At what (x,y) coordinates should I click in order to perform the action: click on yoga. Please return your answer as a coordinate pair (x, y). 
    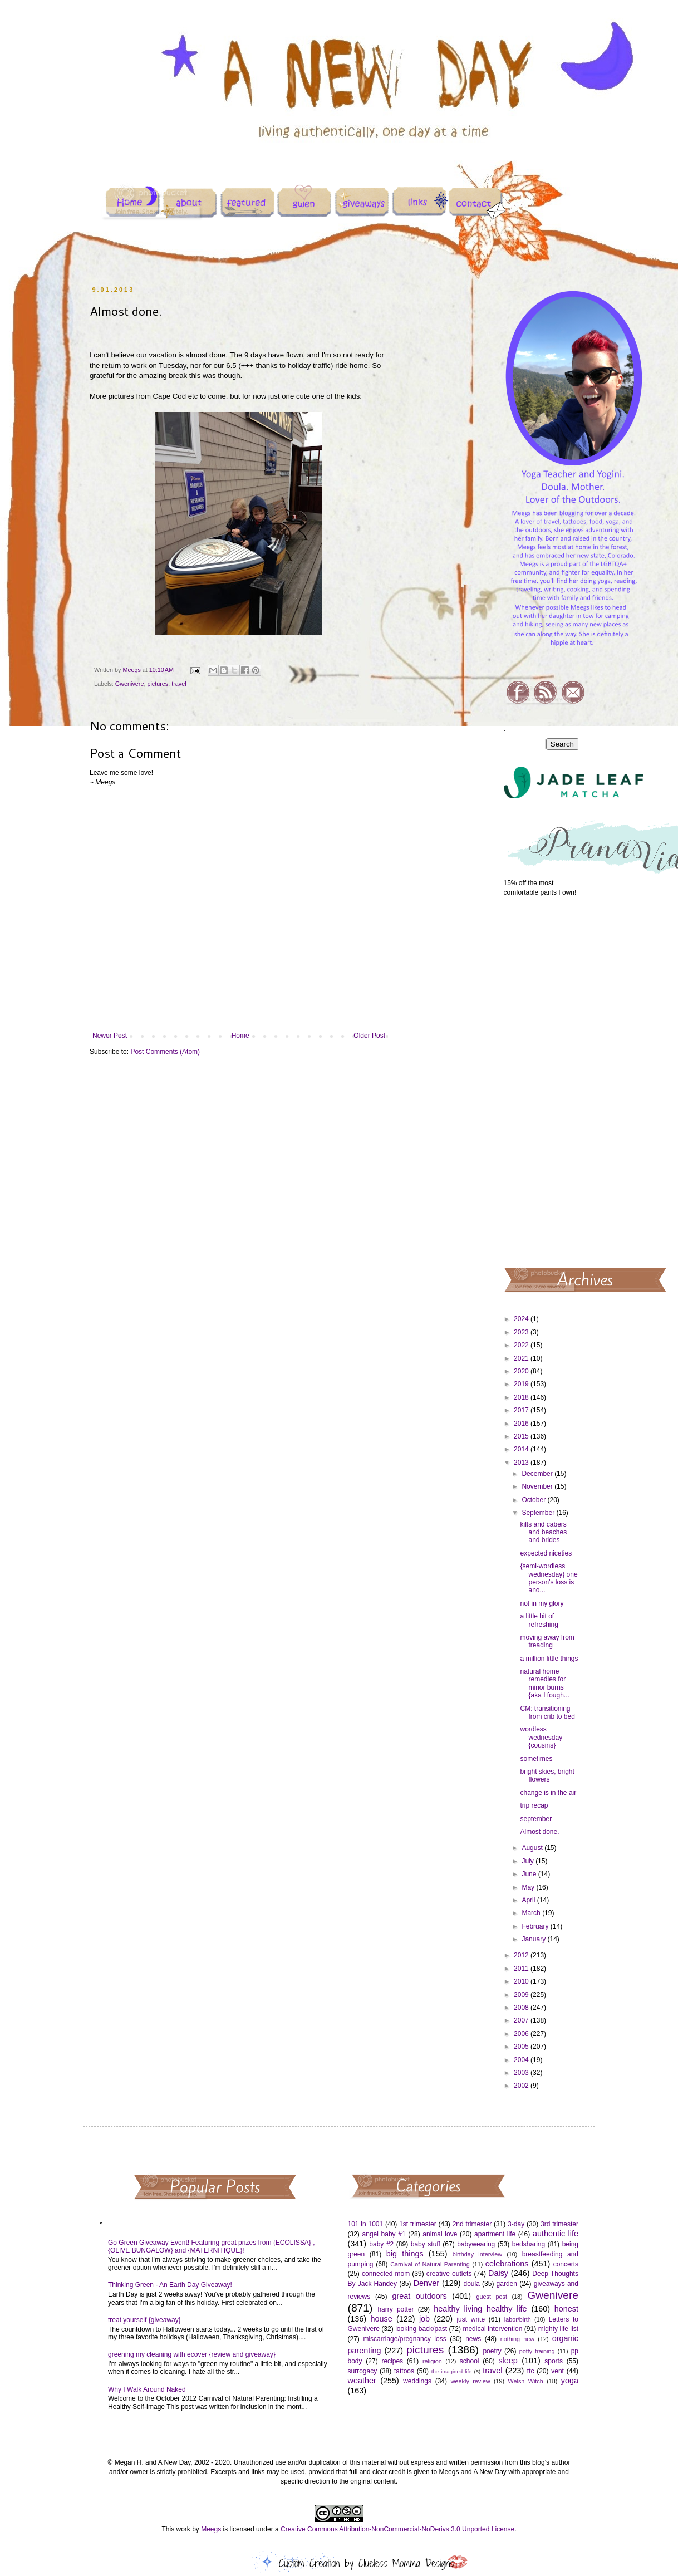
    Looking at the image, I should click on (569, 2380).